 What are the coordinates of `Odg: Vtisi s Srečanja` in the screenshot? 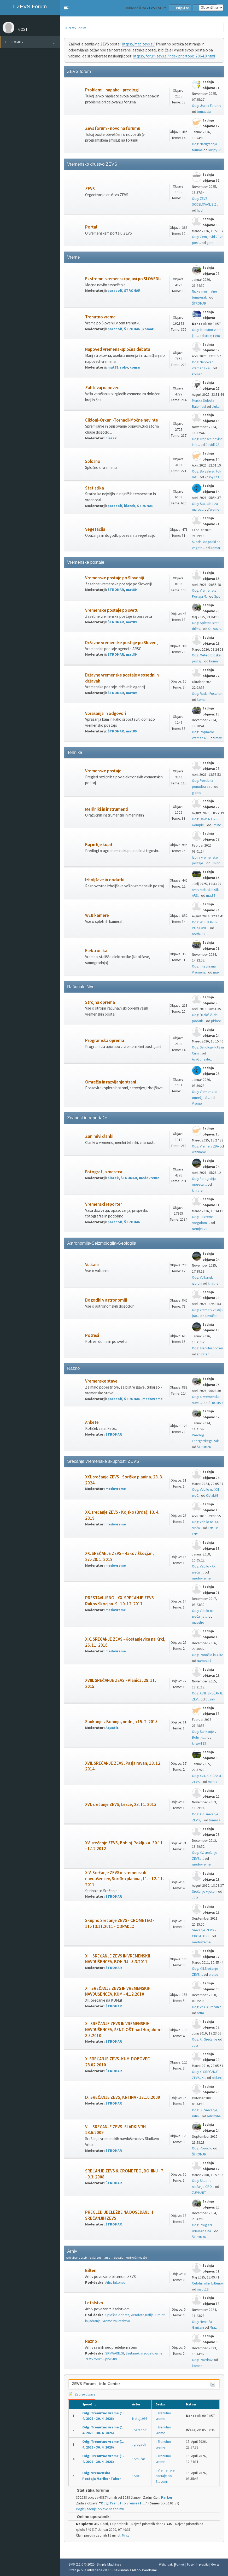 It's located at (206, 2007).